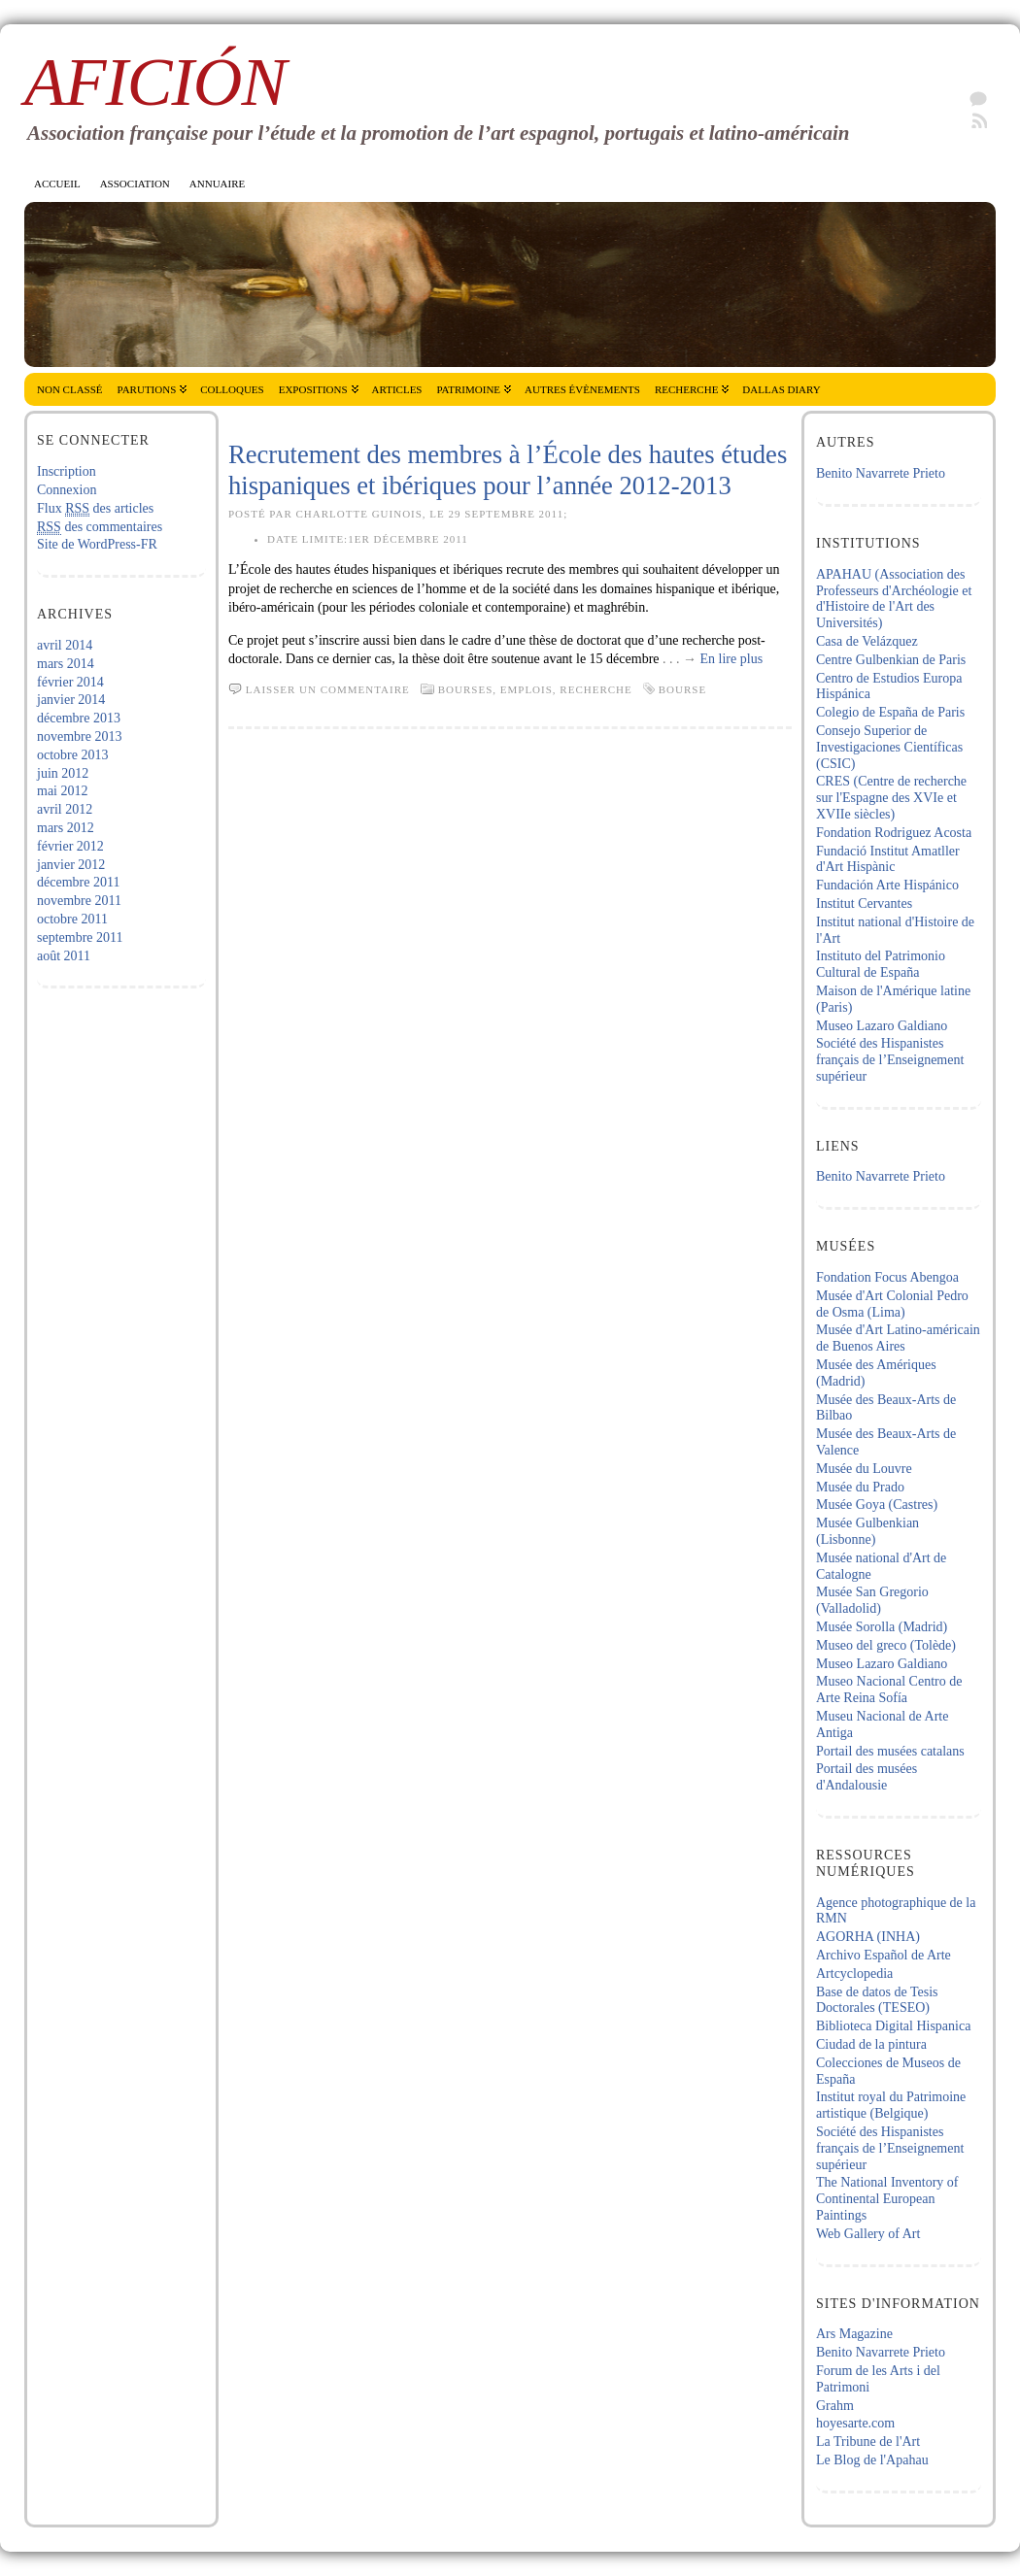  What do you see at coordinates (65, 827) in the screenshot?
I see `mars 2012` at bounding box center [65, 827].